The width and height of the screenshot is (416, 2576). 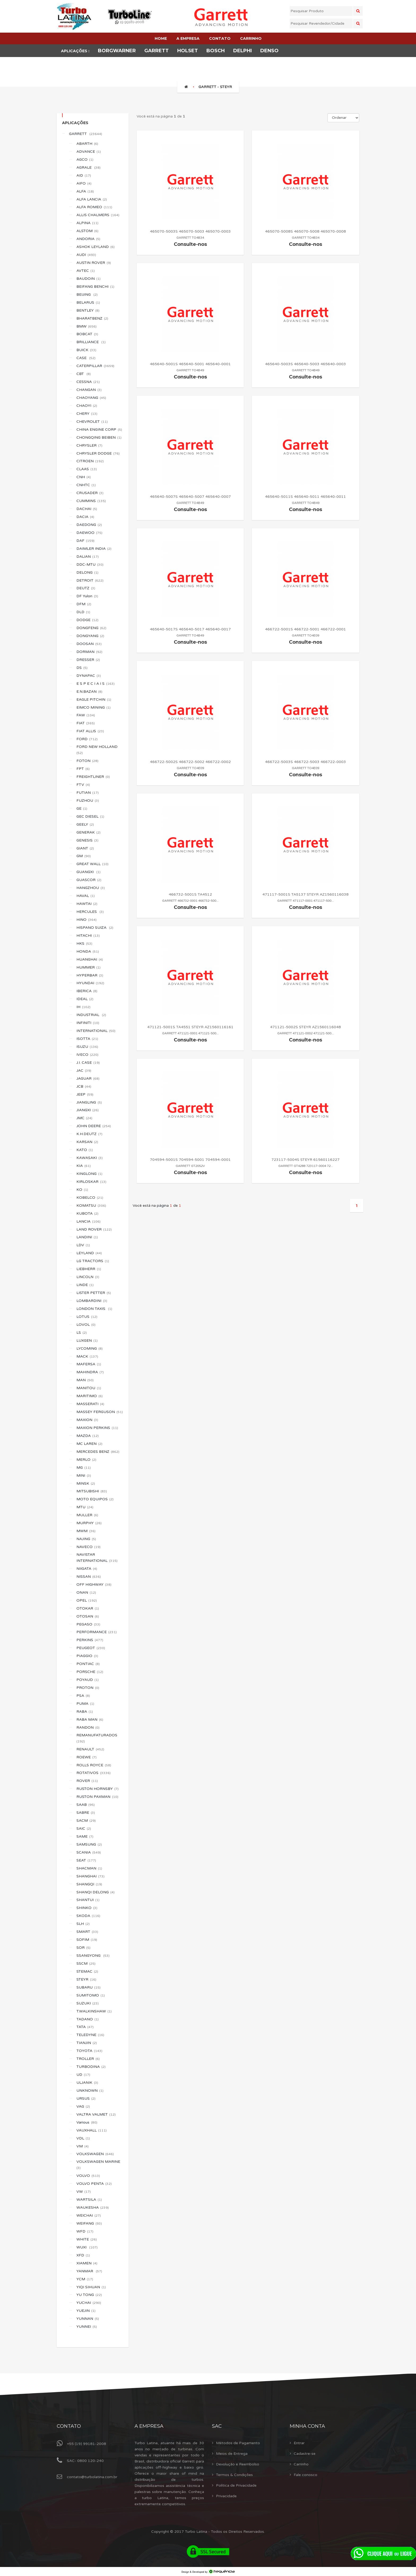 I want to click on SHINKO, so click(x=86, y=1908).